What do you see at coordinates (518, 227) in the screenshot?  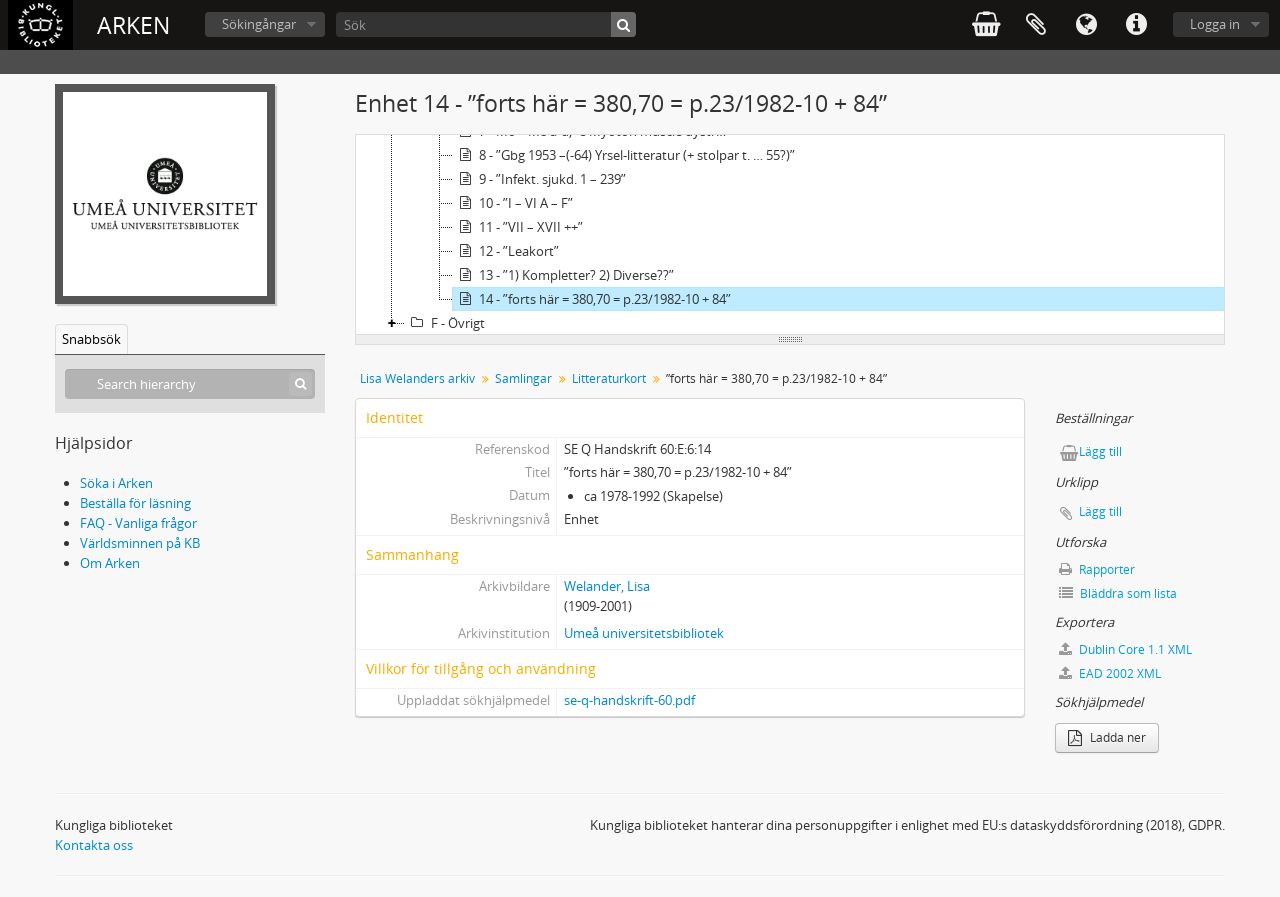 I see `11 - ”VII – XVII ++”` at bounding box center [518, 227].